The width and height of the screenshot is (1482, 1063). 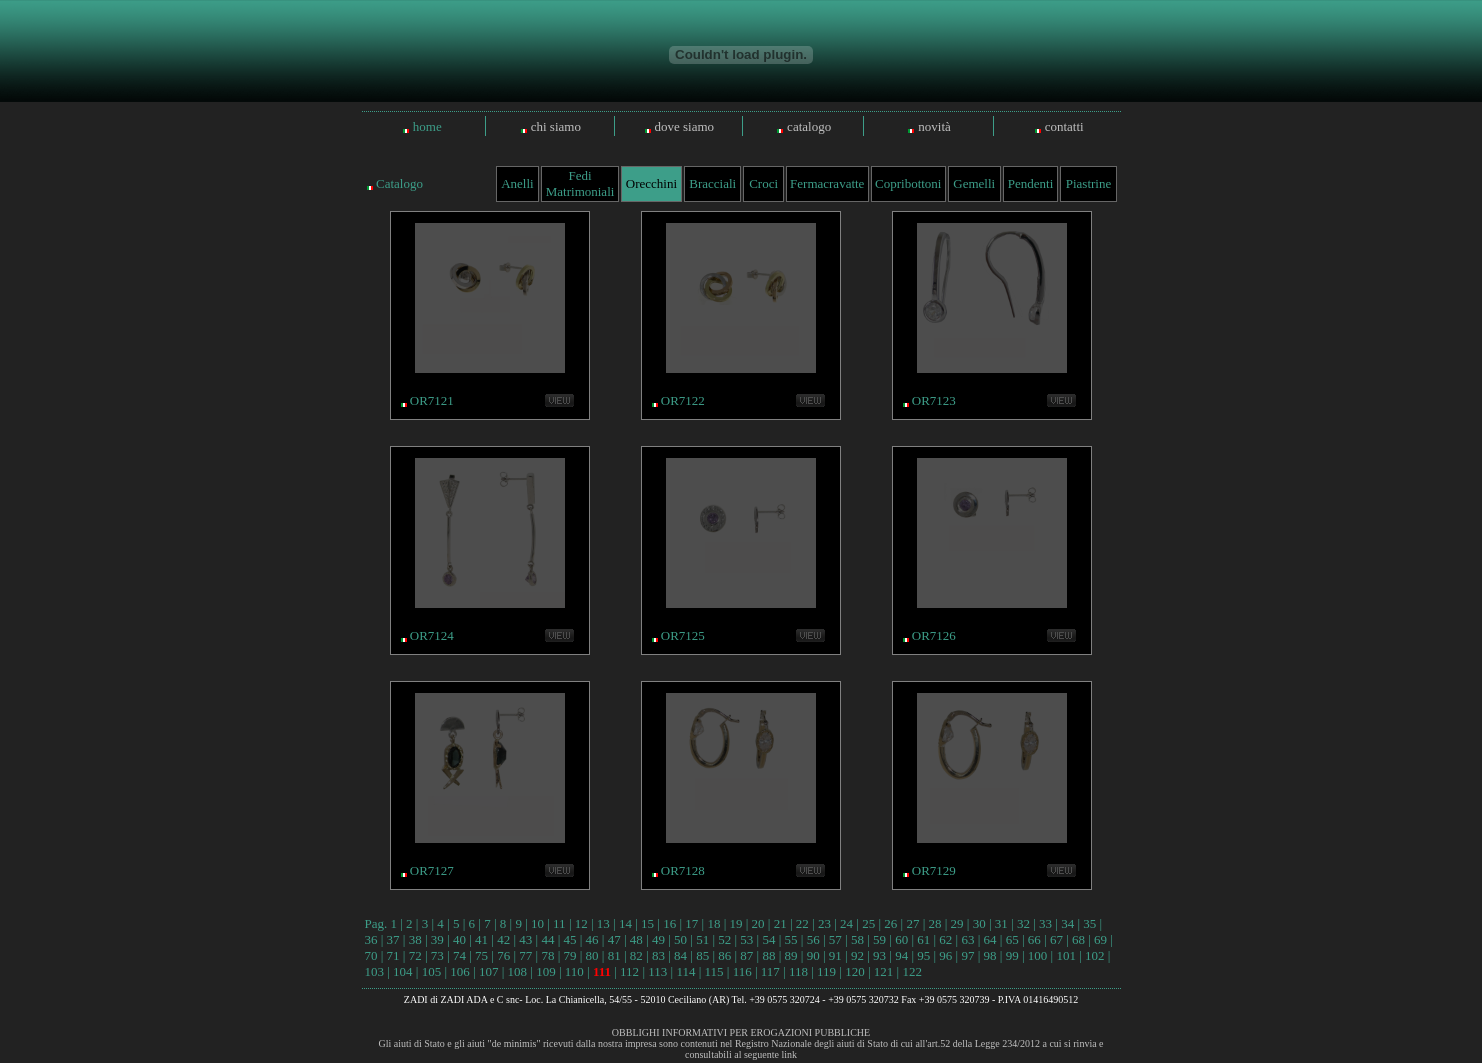 What do you see at coordinates (432, 971) in the screenshot?
I see `105` at bounding box center [432, 971].